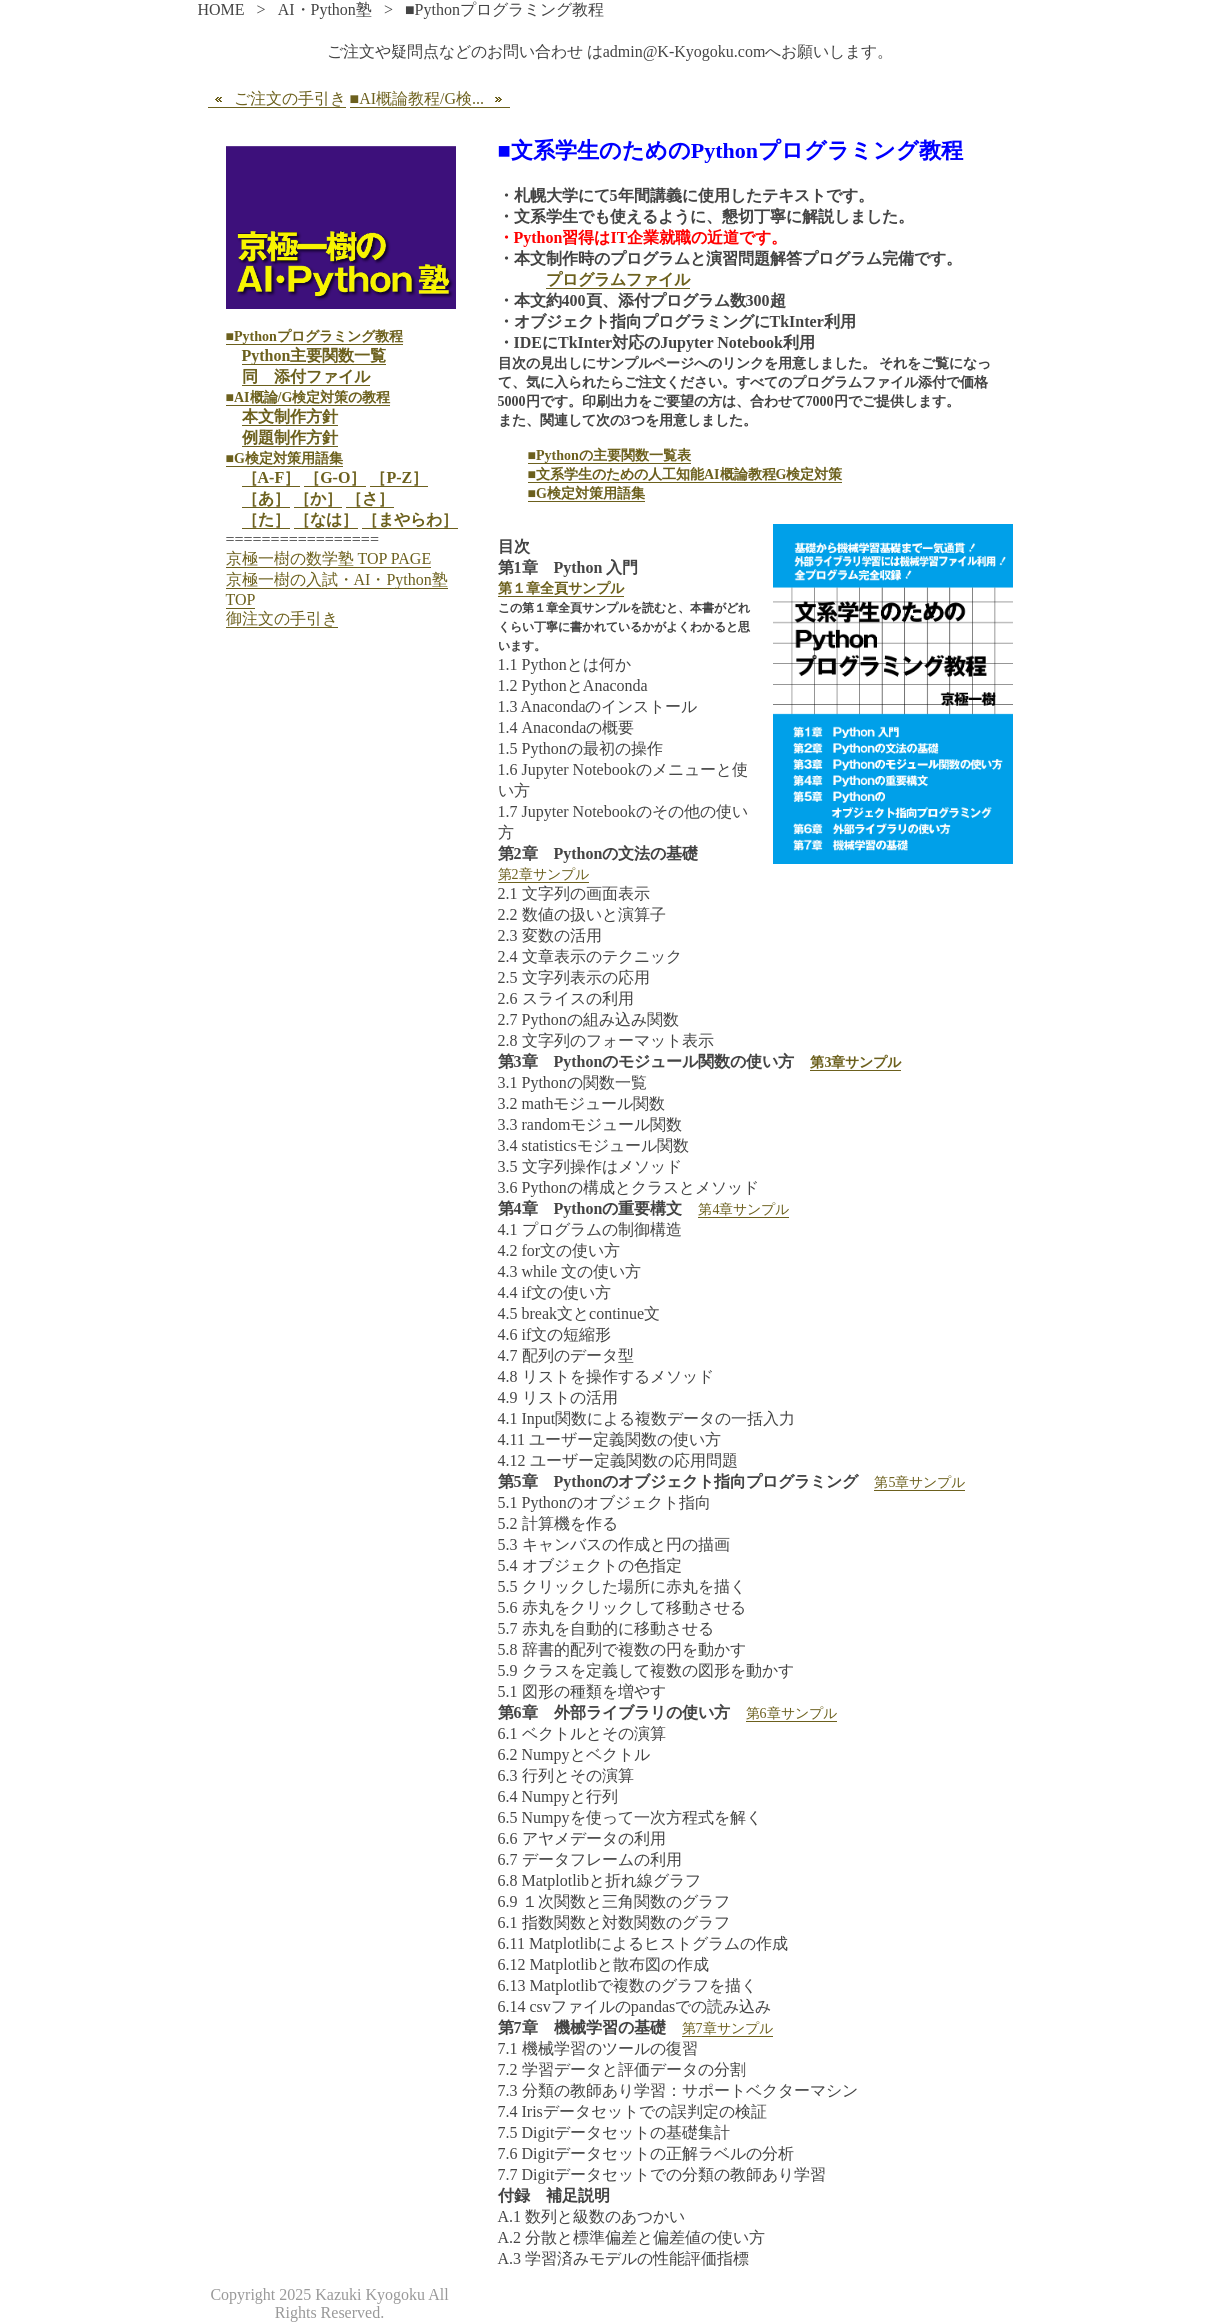 This screenshot has width=1220, height=2322. I want to click on 例題制作方針, so click(290, 437).